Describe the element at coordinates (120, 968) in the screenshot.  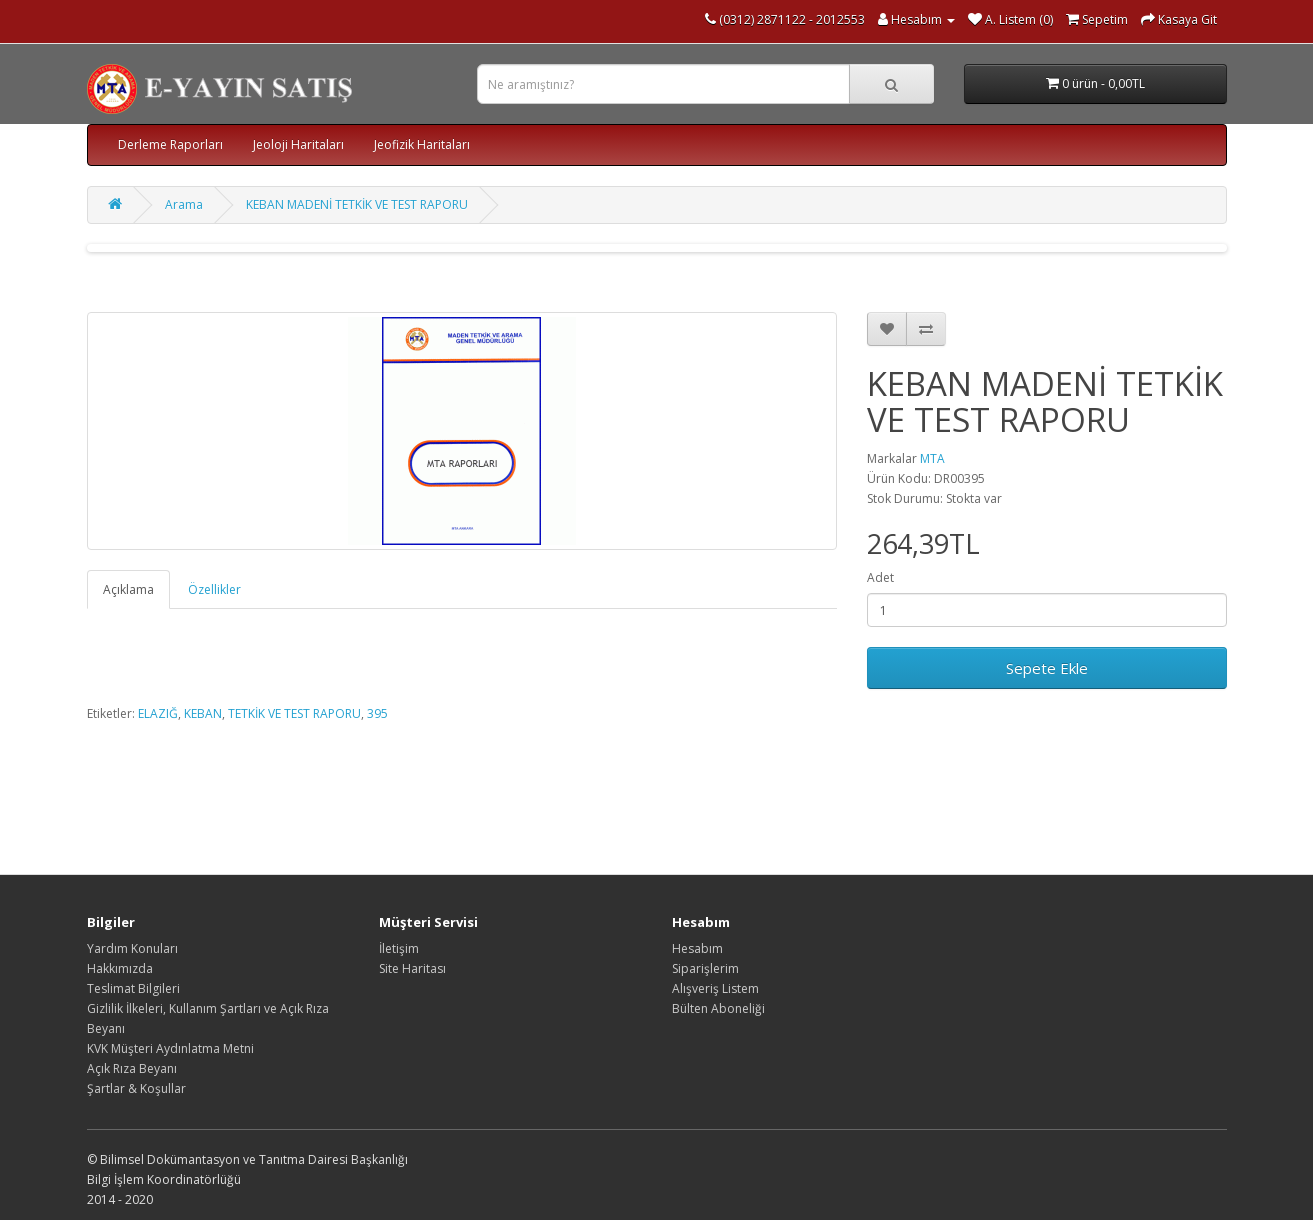
I see `Hakkımızda` at that location.